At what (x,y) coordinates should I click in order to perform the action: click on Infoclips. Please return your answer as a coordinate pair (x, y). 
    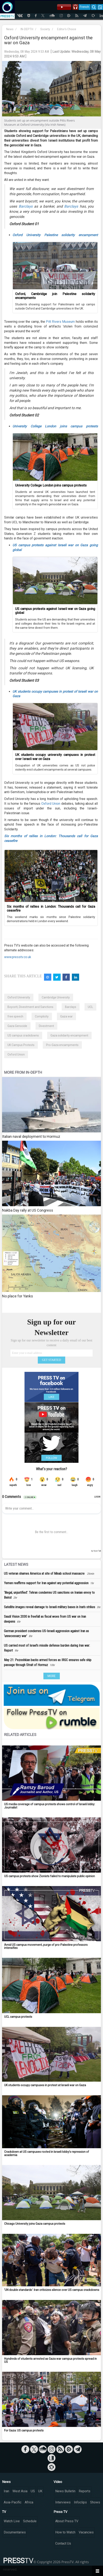
    Looking at the image, I should click on (80, 2502).